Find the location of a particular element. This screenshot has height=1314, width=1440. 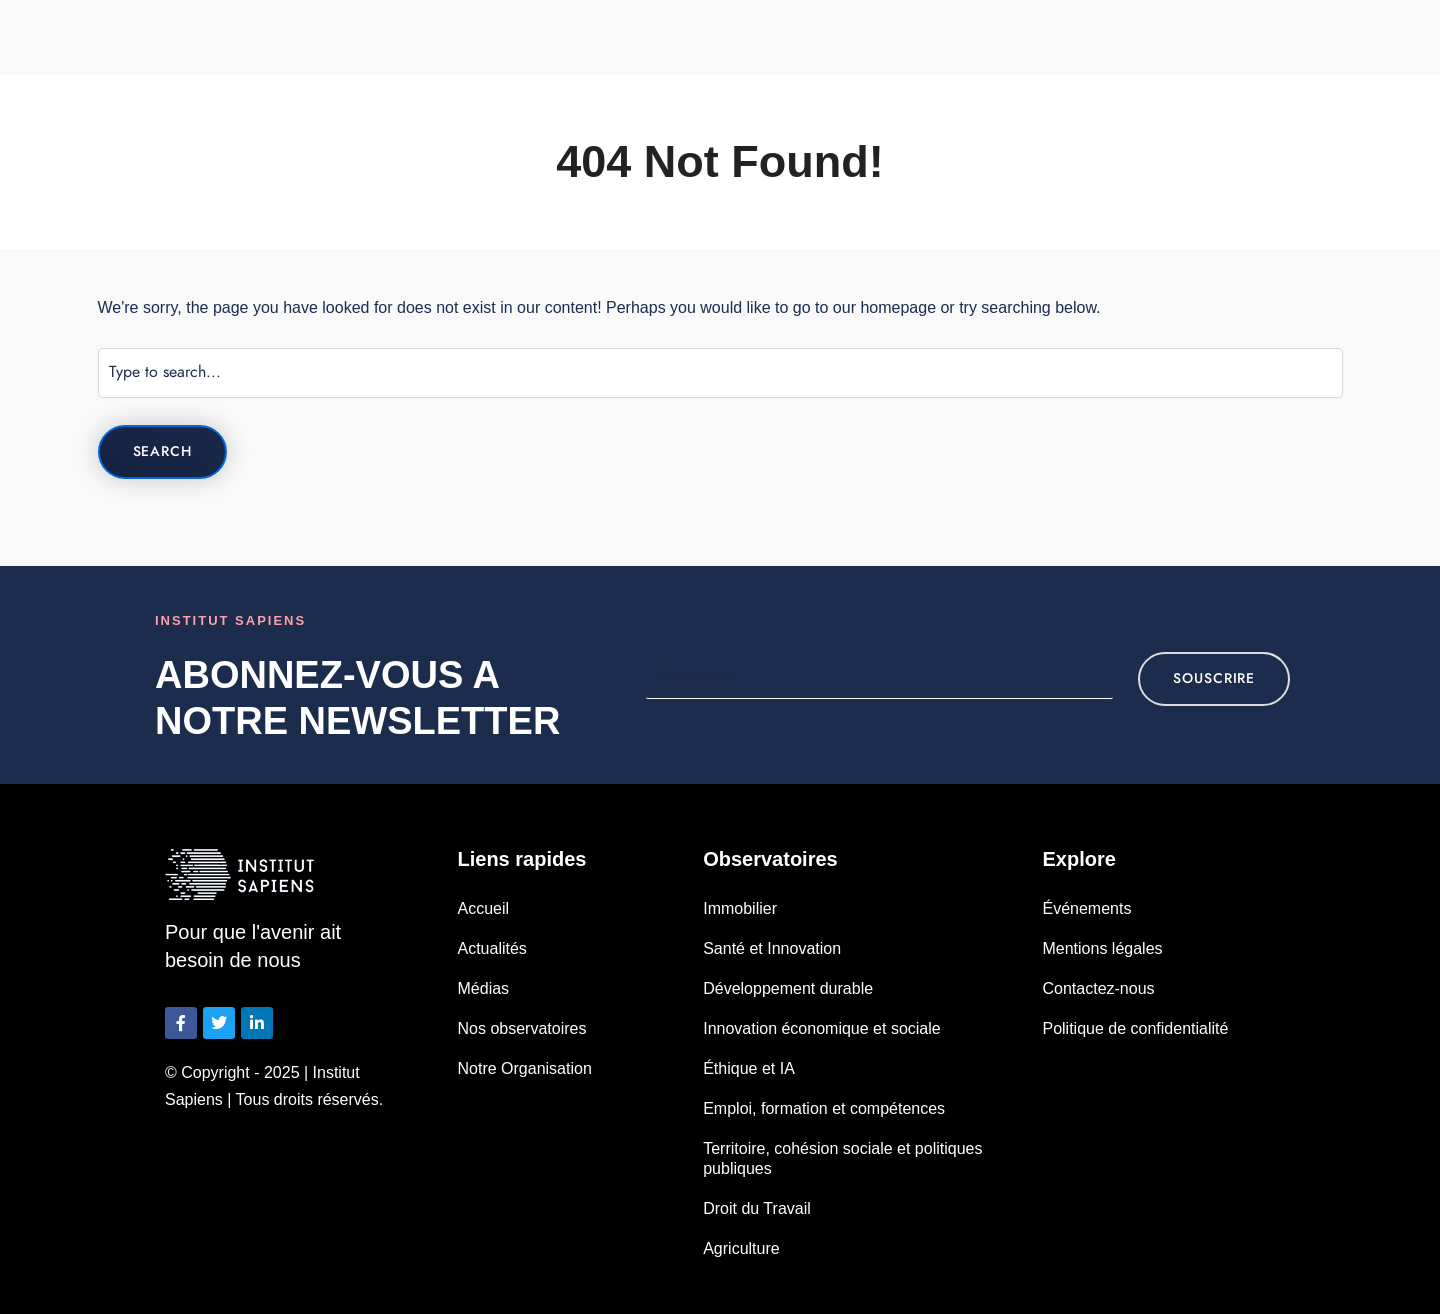

Santé et Innovation is located at coordinates (772, 948).